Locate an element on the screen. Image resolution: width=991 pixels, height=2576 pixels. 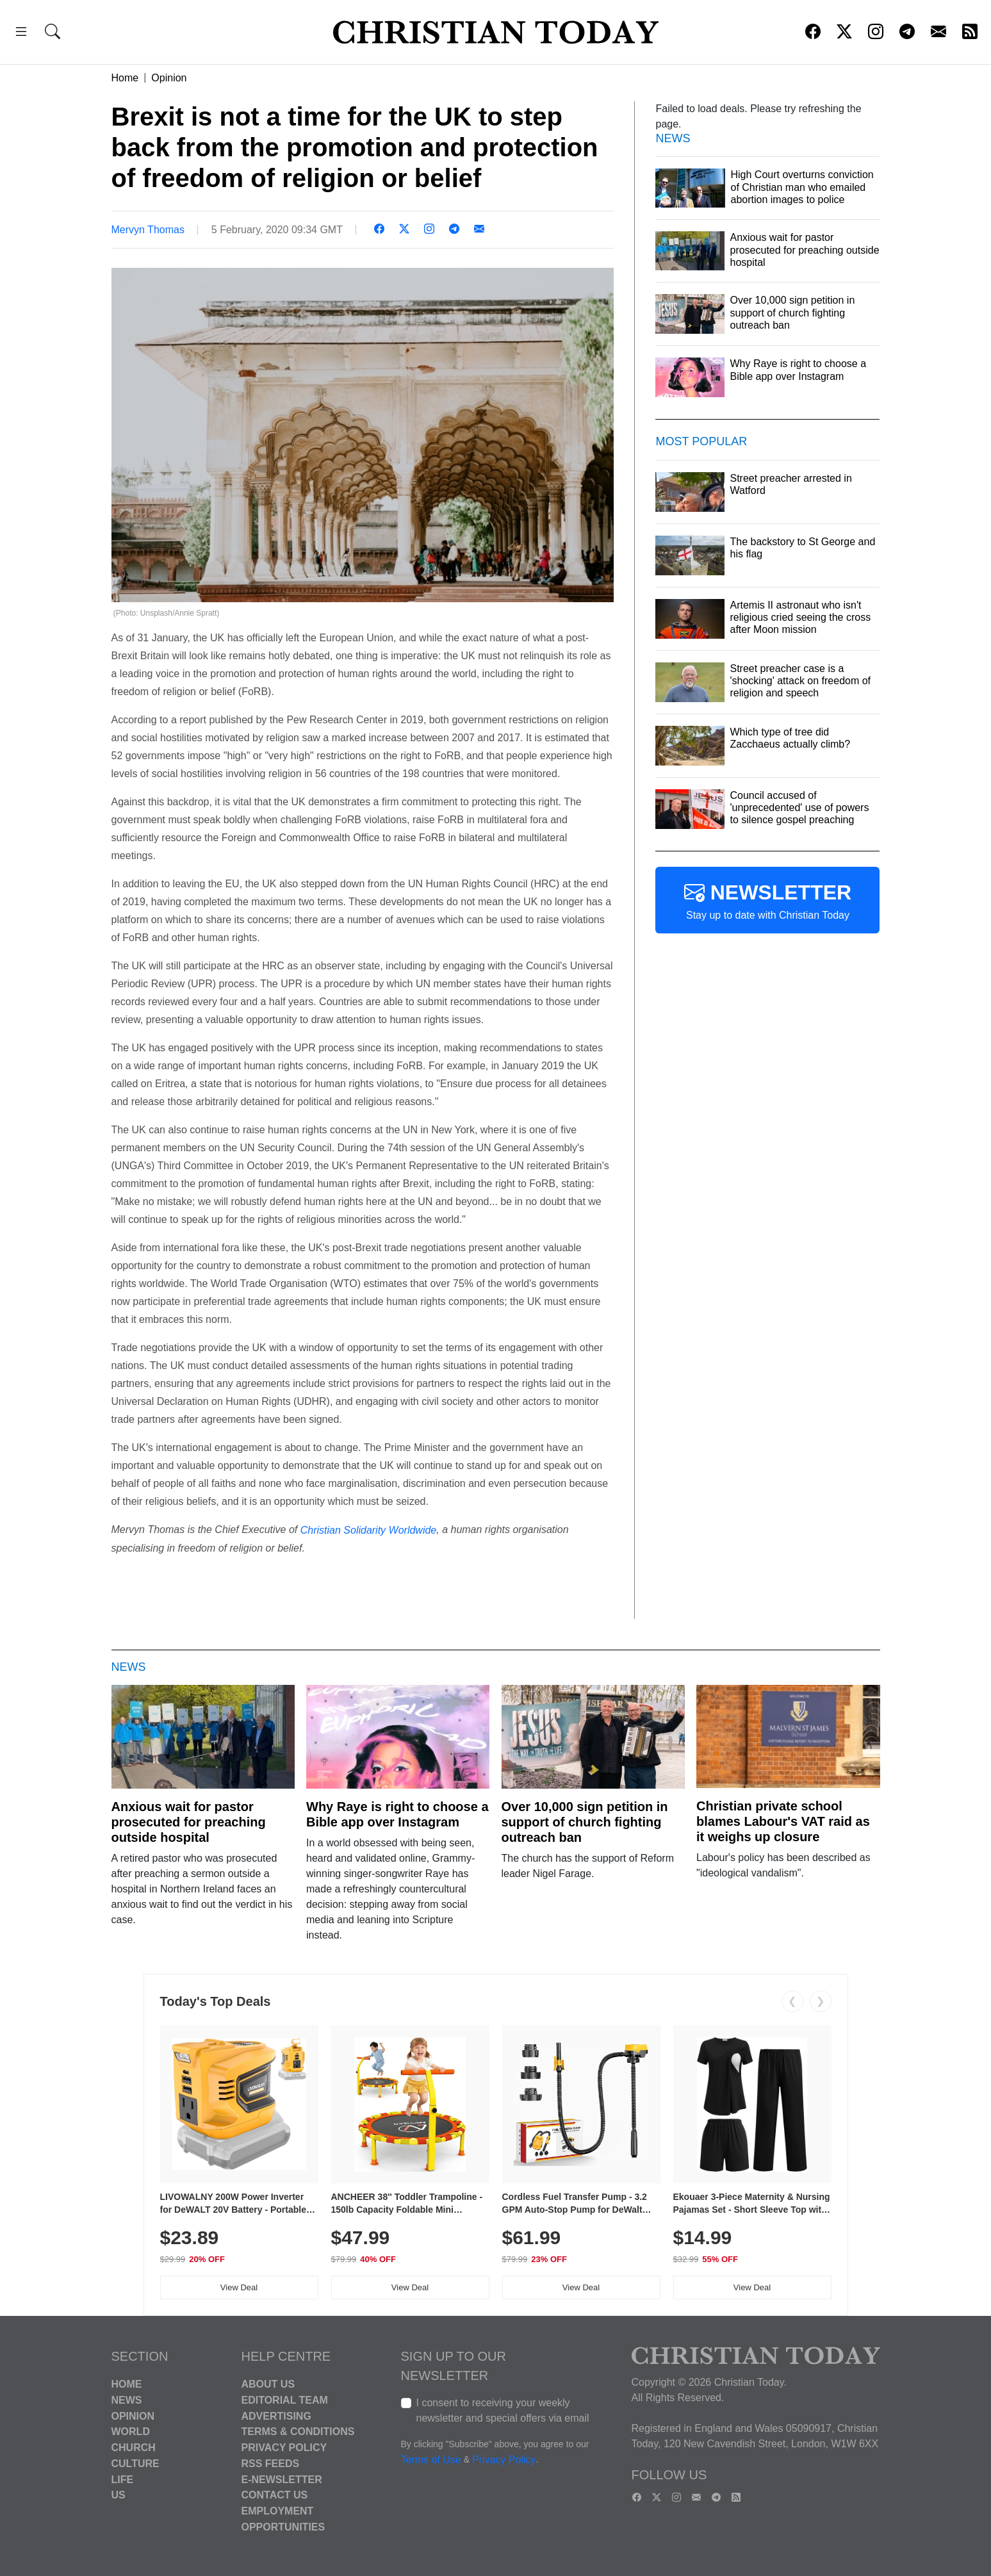
E-Newsletter is located at coordinates (282, 2478).